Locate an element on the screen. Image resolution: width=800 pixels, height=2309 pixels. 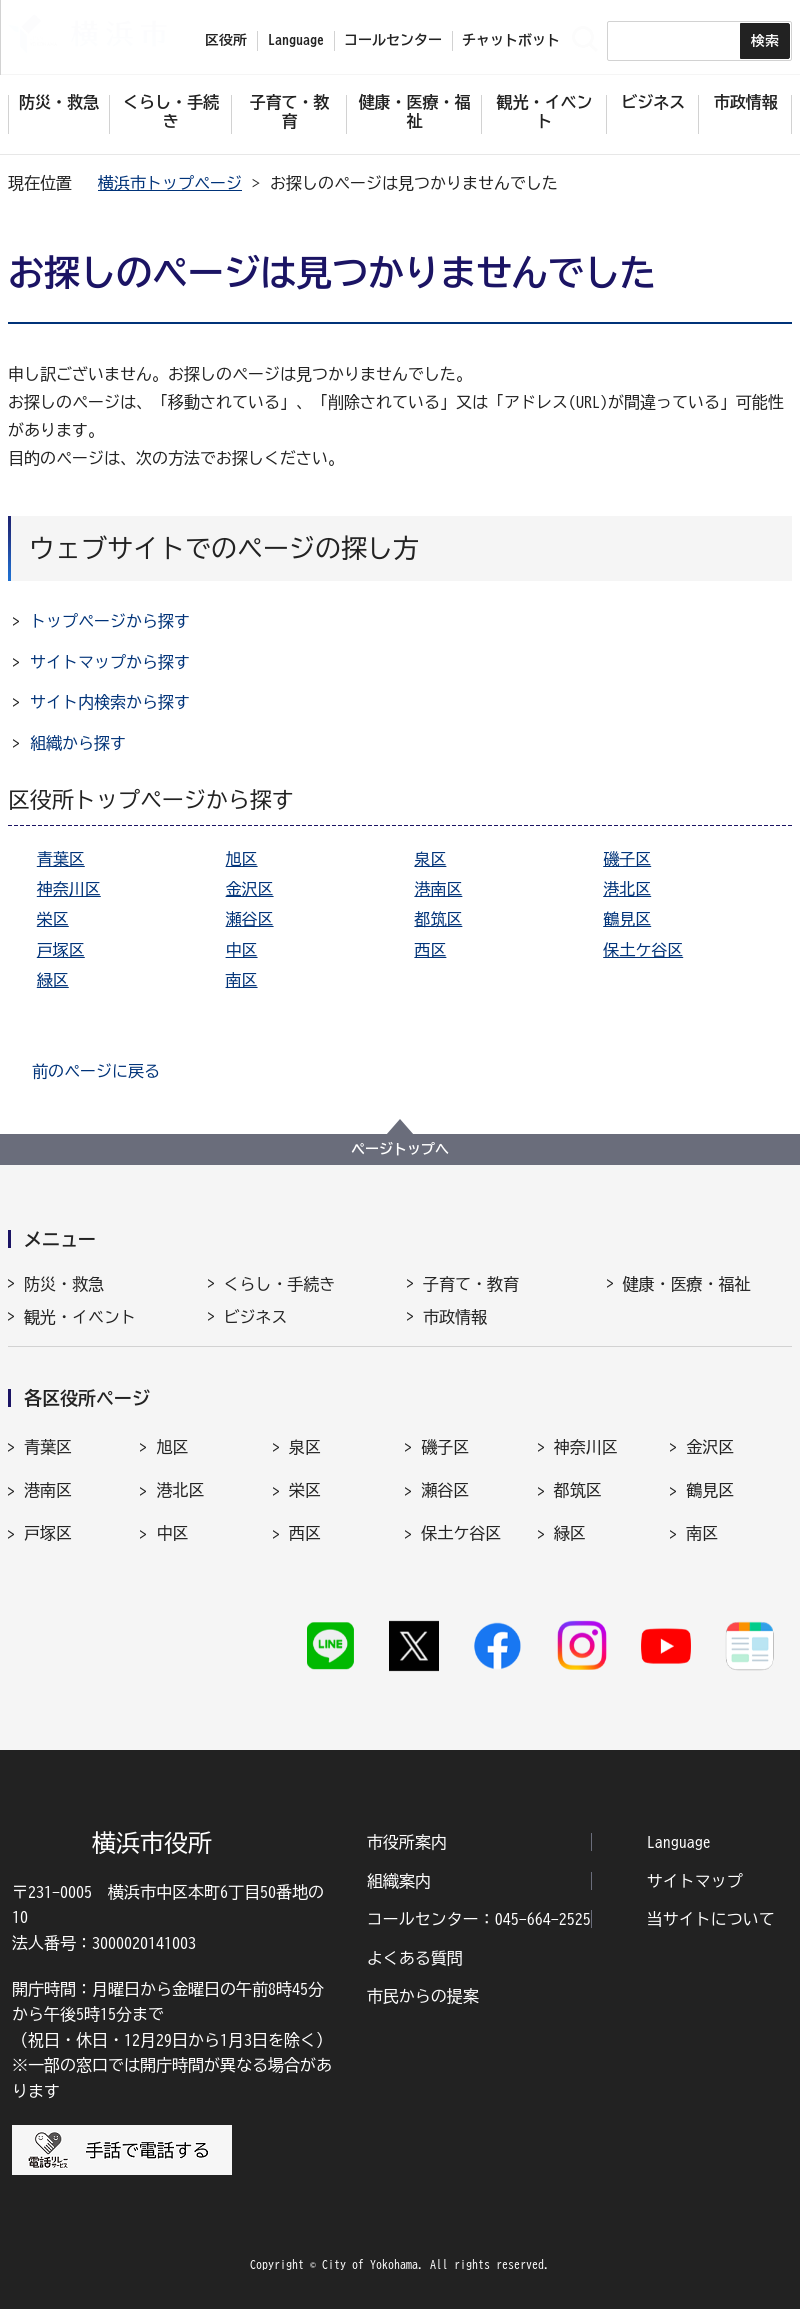
中区 is located at coordinates (242, 950).